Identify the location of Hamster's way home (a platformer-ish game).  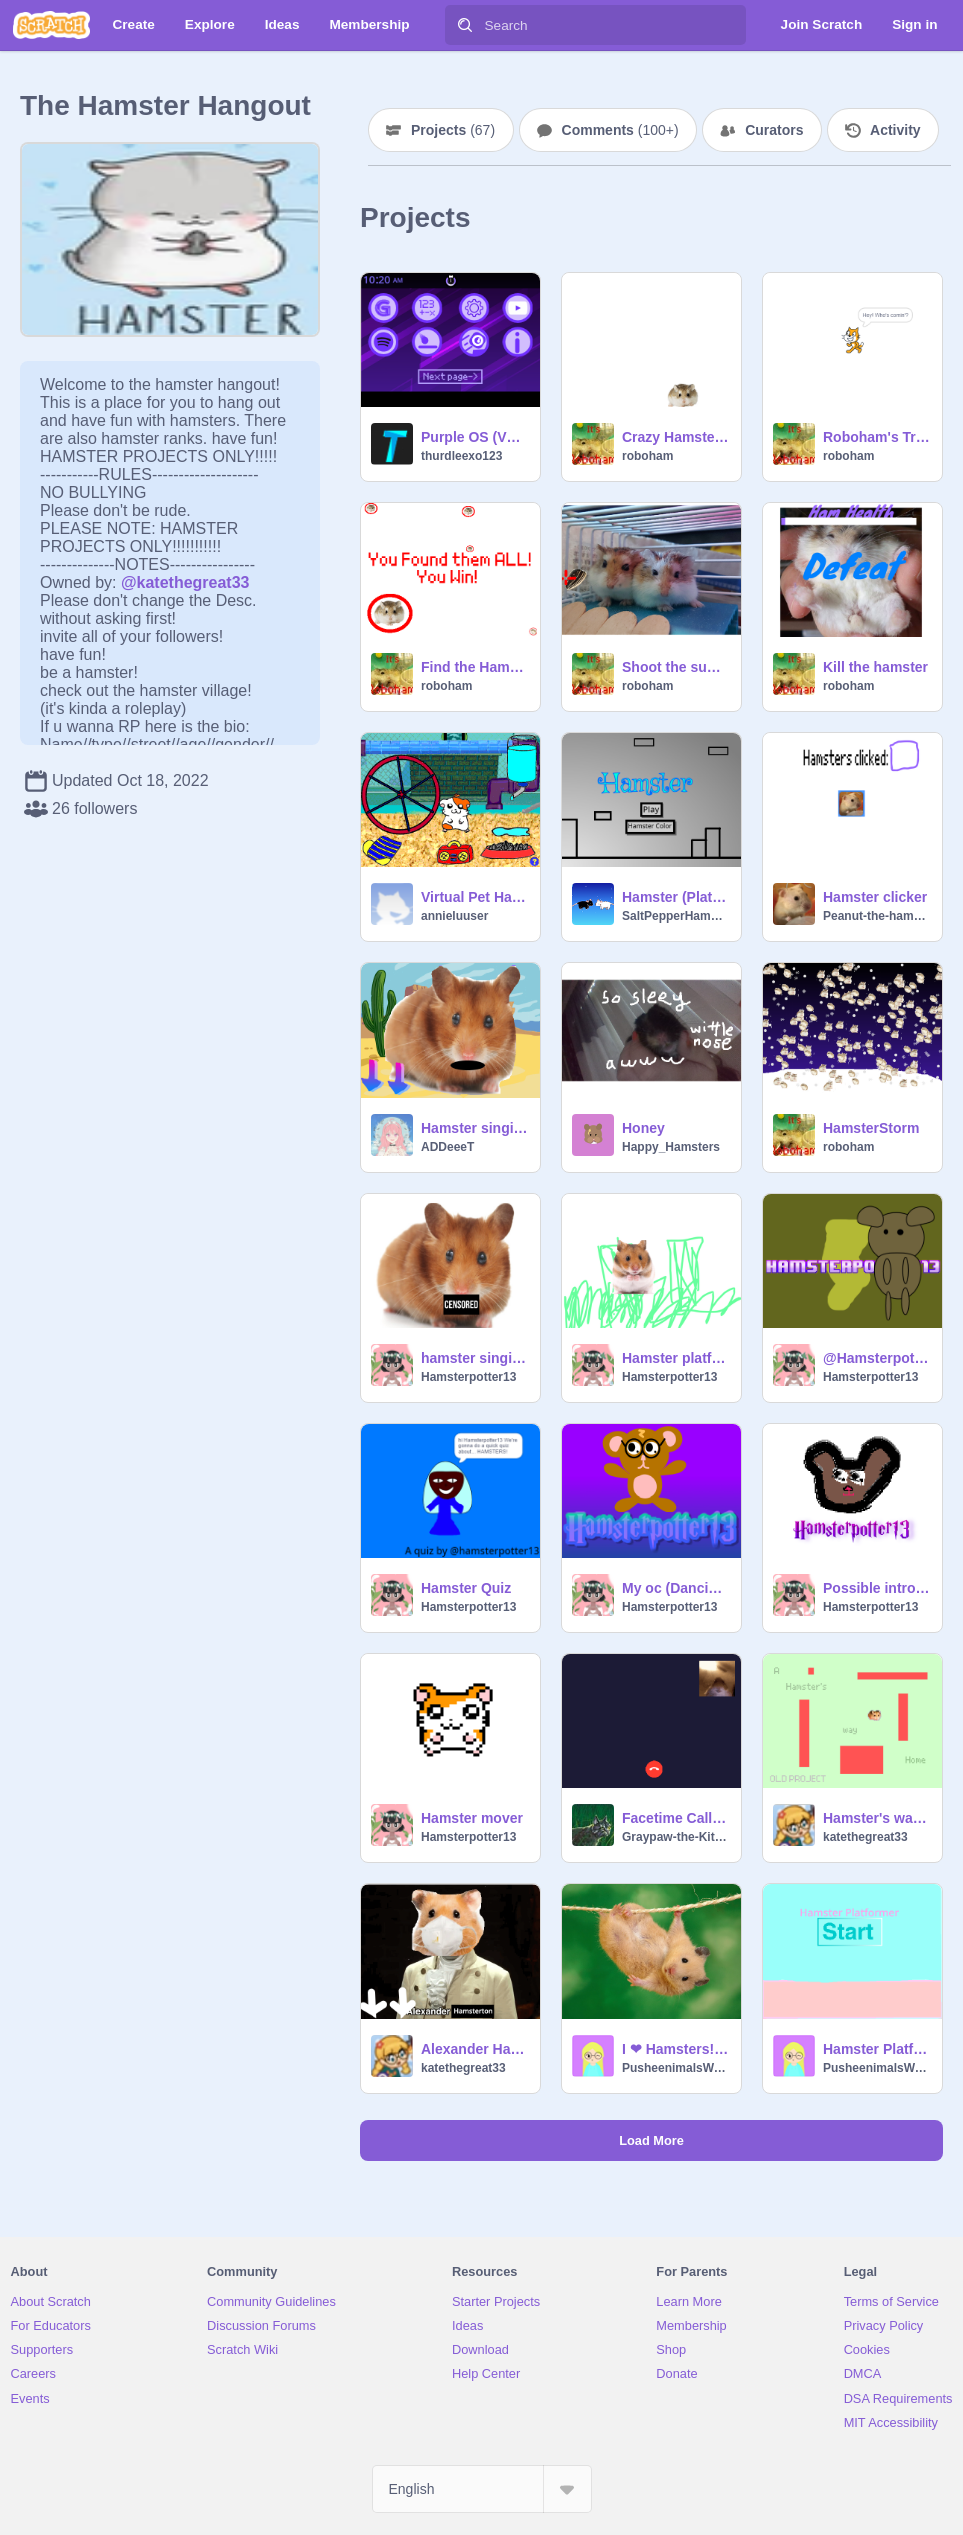
(876, 1818).